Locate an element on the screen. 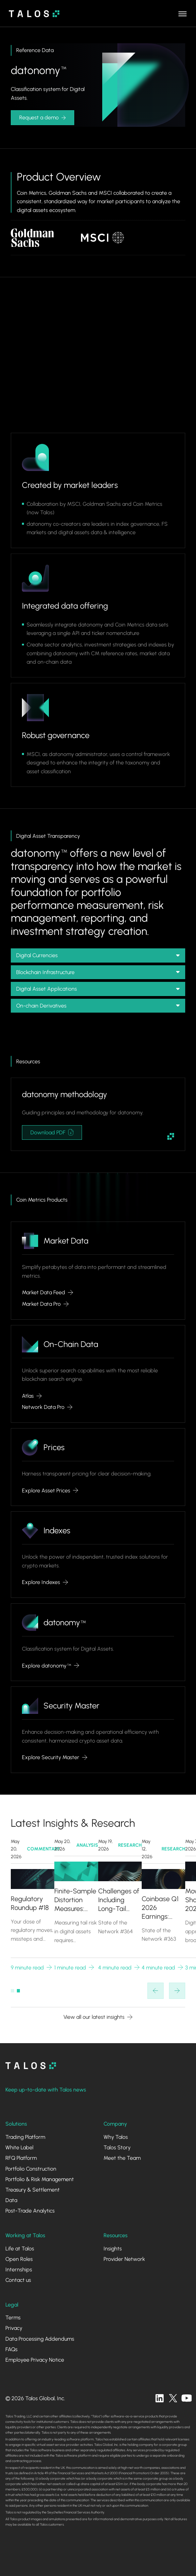 The height and width of the screenshot is (2576, 196). Coinbase Q1 2026 Earnings: Diversification in a Down Market is located at coordinates (162, 1908).